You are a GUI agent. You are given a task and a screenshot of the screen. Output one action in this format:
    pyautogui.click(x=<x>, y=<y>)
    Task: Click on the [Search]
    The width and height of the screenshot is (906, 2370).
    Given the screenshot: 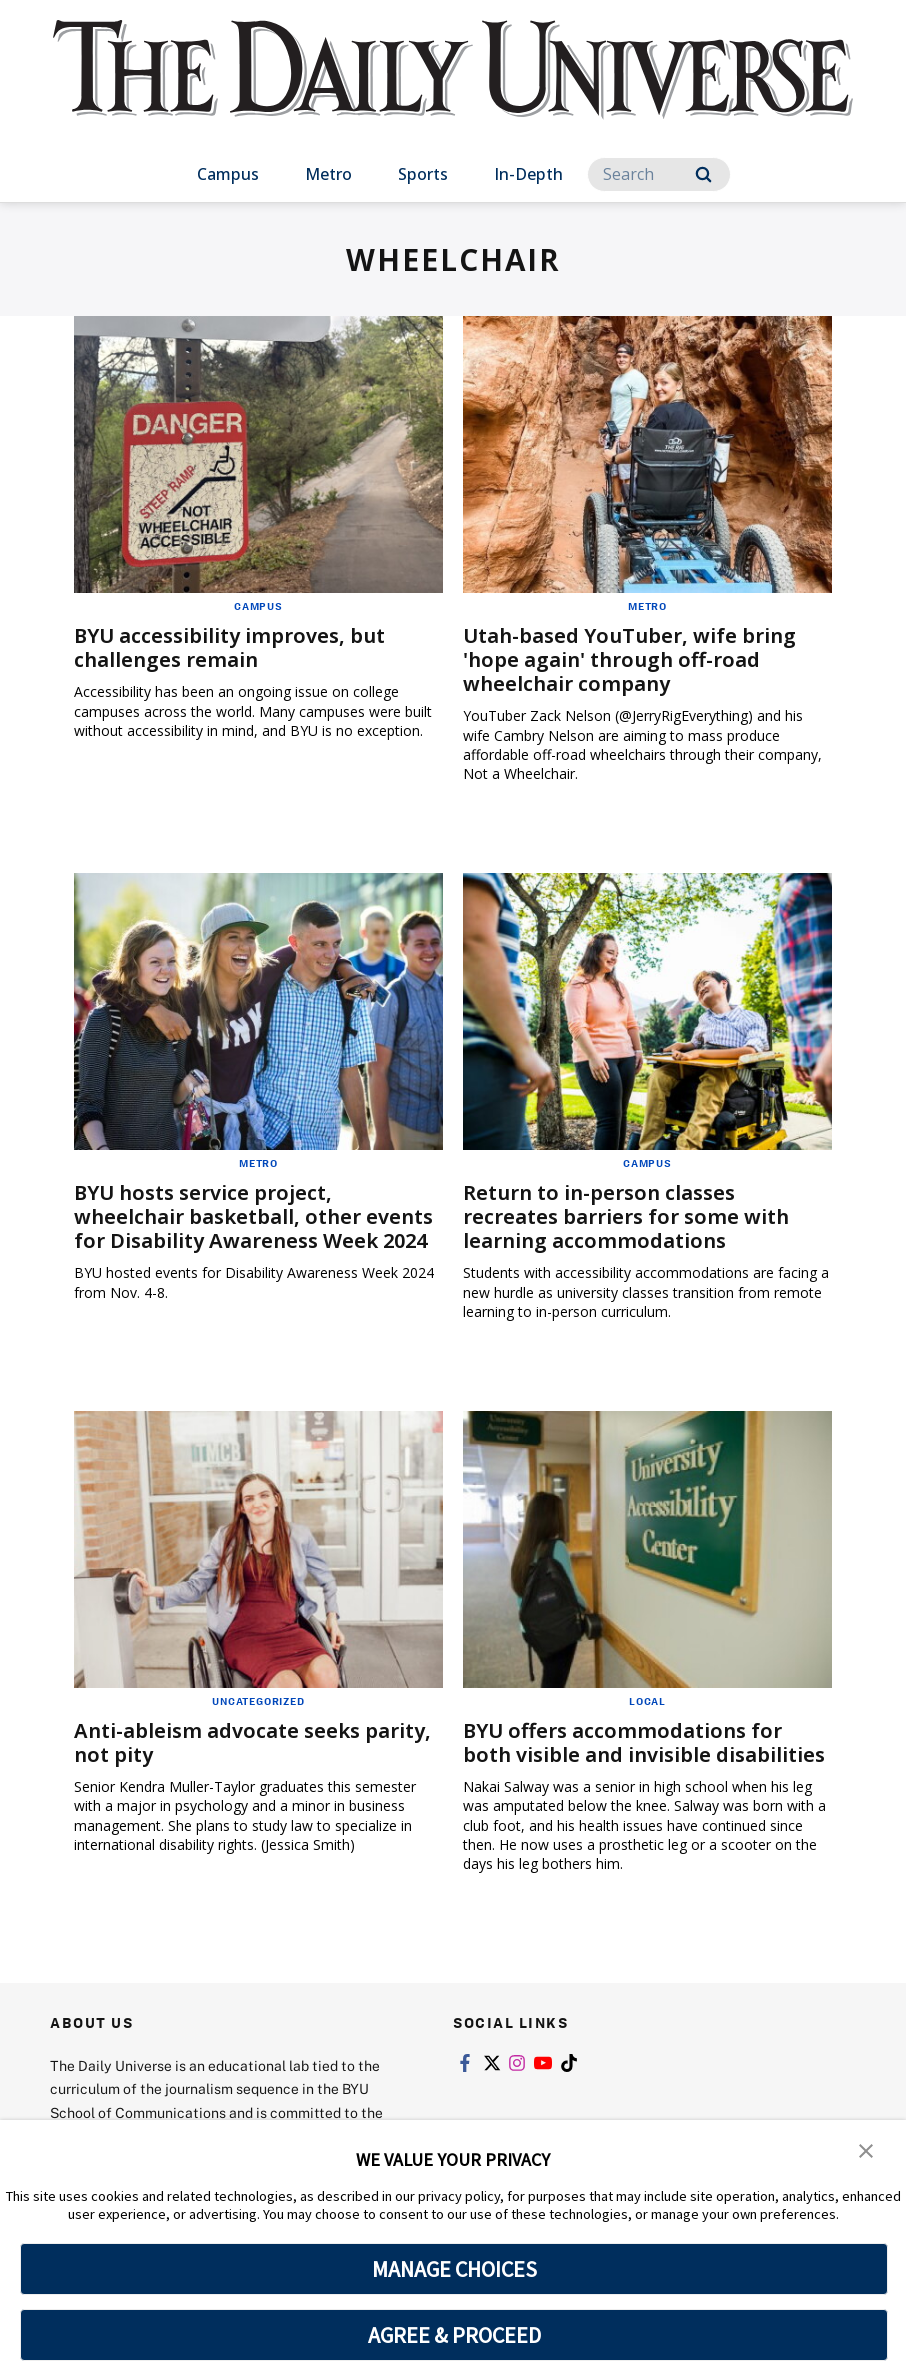 What is the action you would take?
    pyautogui.click(x=659, y=174)
    